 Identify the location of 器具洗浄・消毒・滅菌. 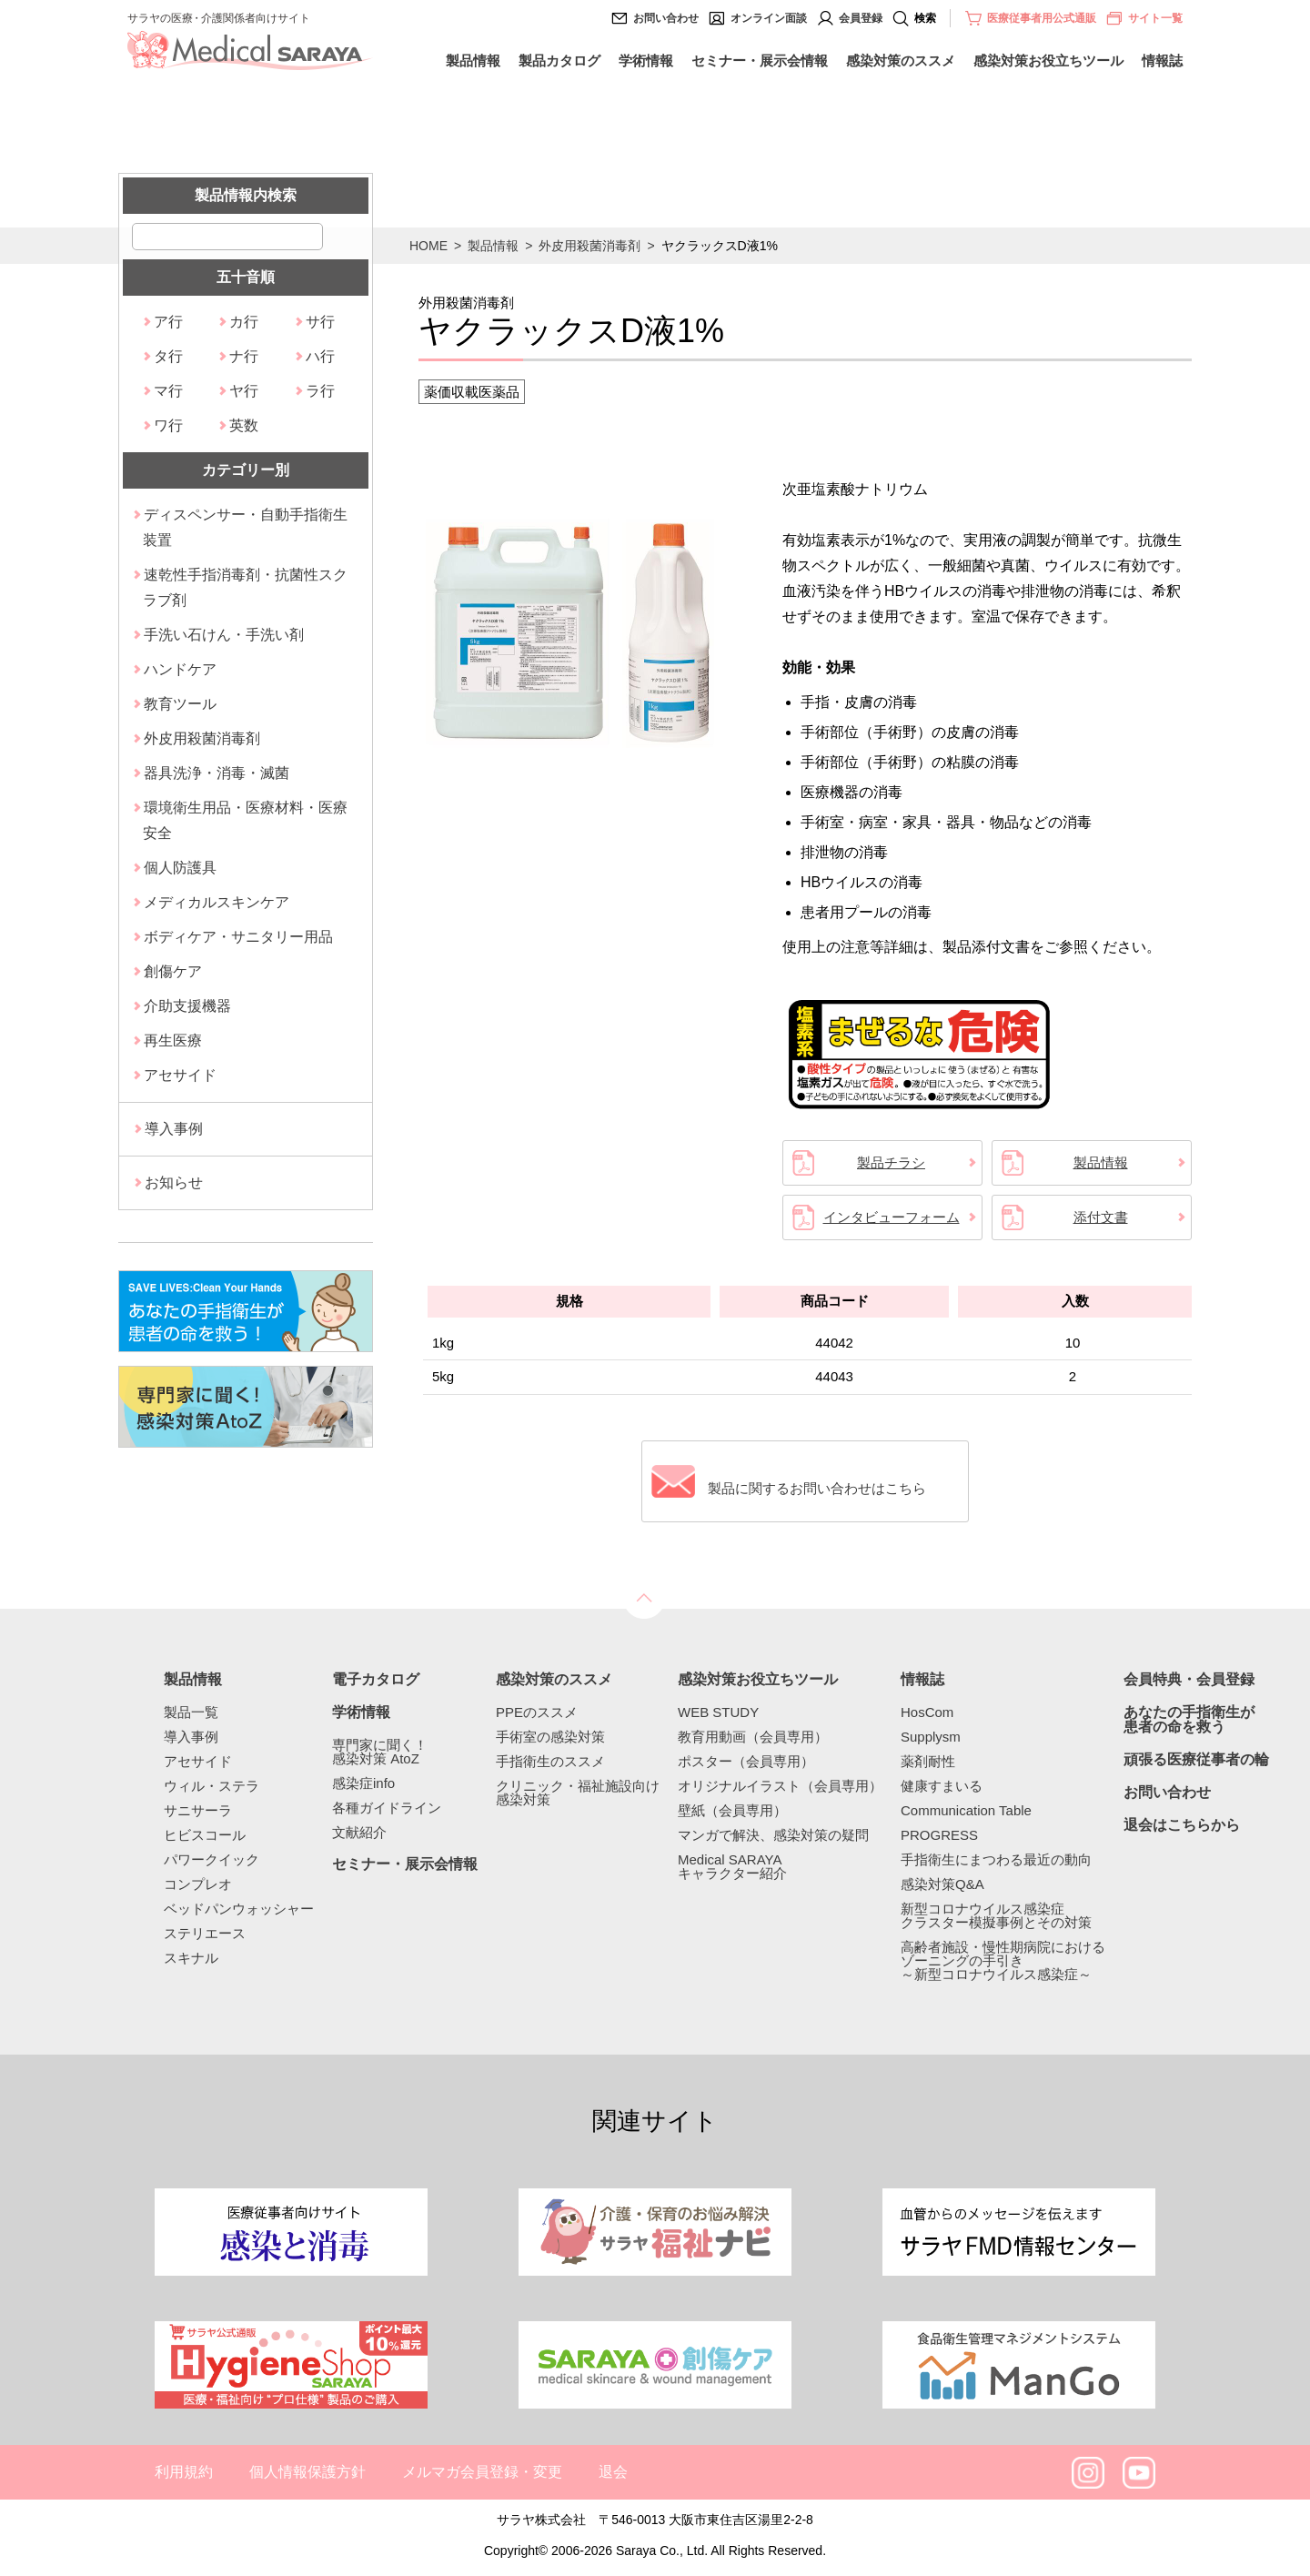
(216, 773).